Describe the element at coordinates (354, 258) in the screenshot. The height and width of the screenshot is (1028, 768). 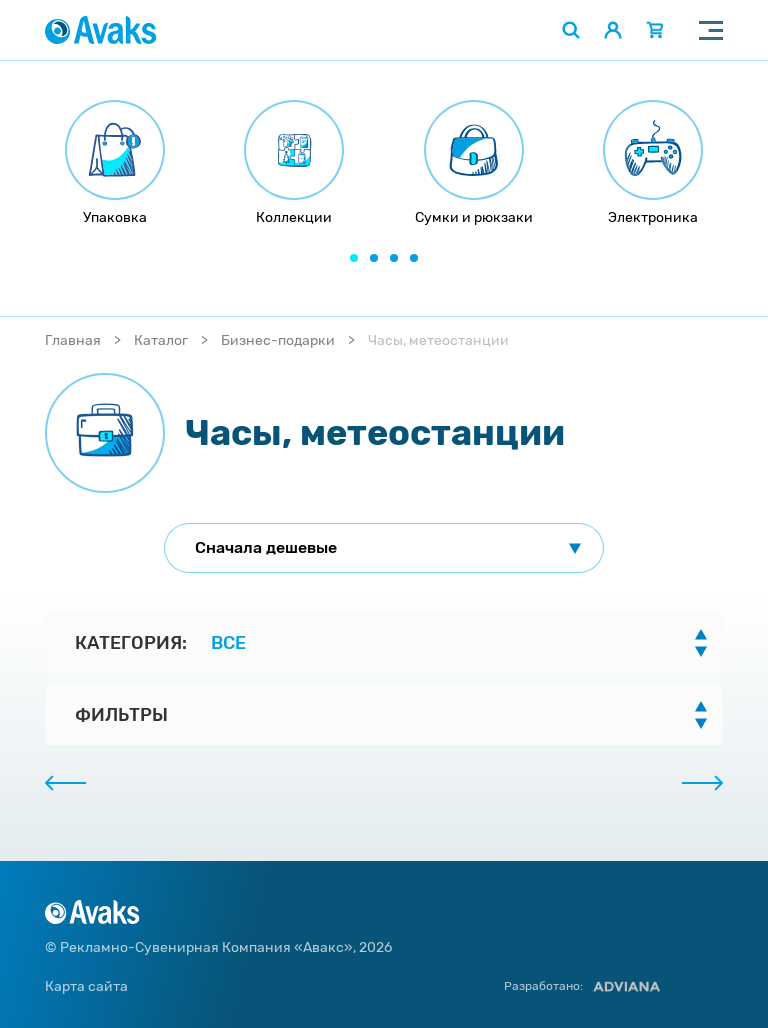
I see `[button]` at that location.